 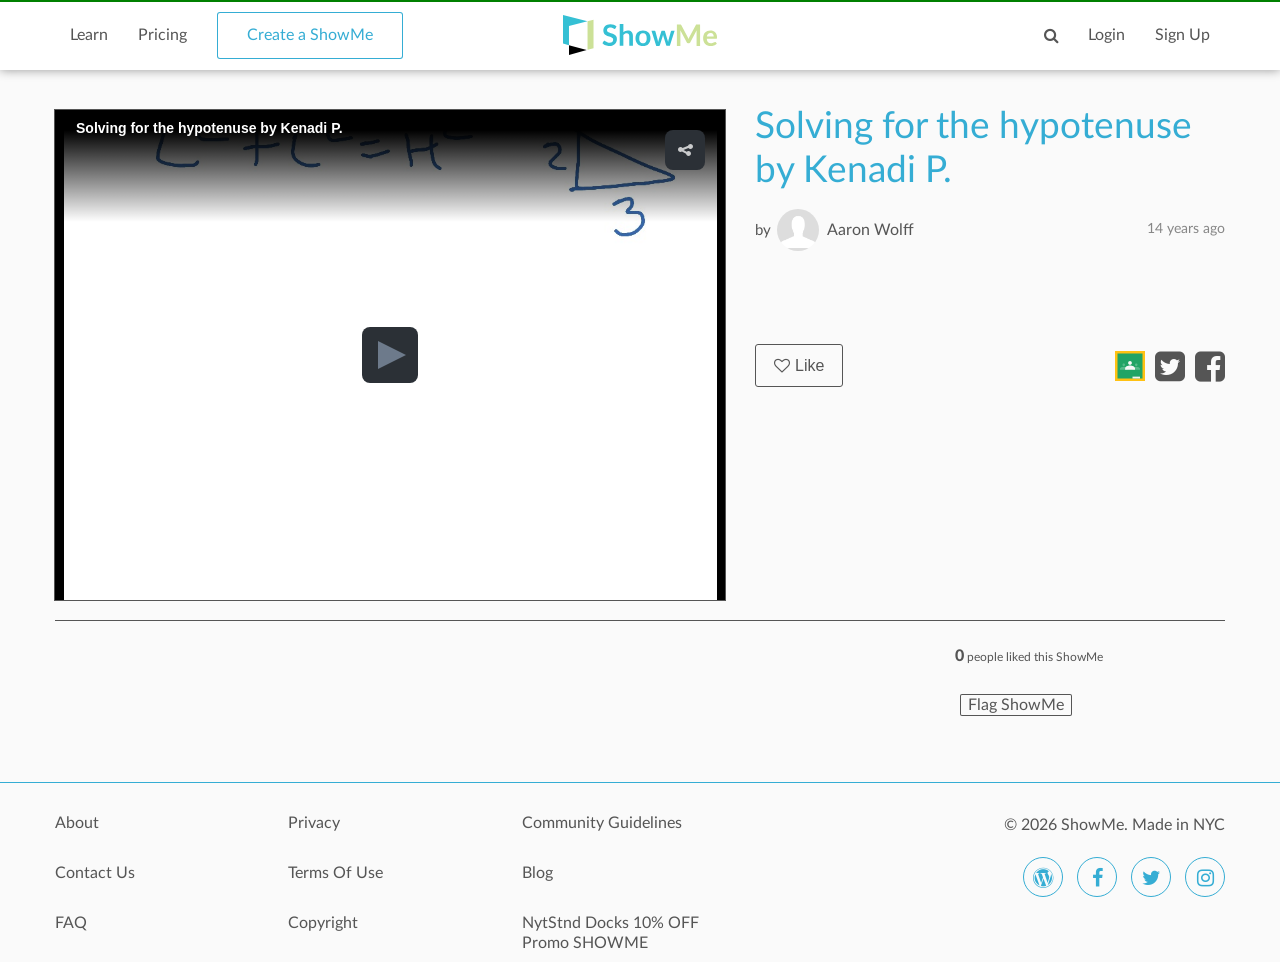 I want to click on NytStnd Docks 10% OFF Promo SHOWME, so click(x=610, y=933).